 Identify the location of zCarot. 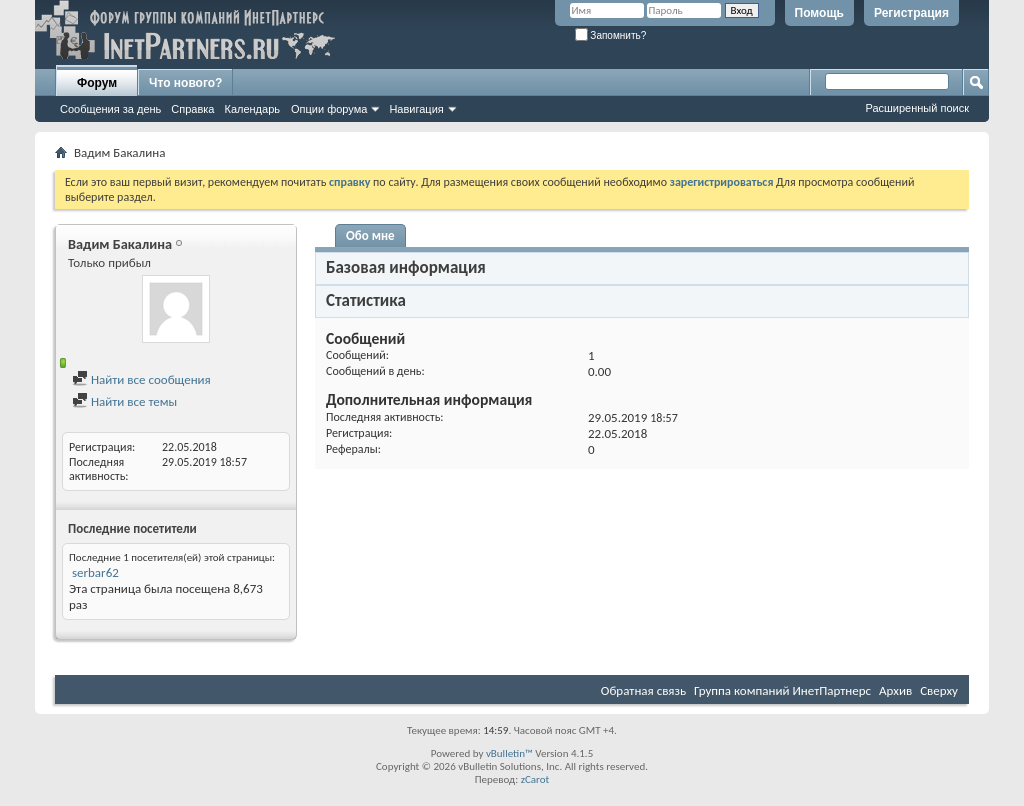
(535, 779).